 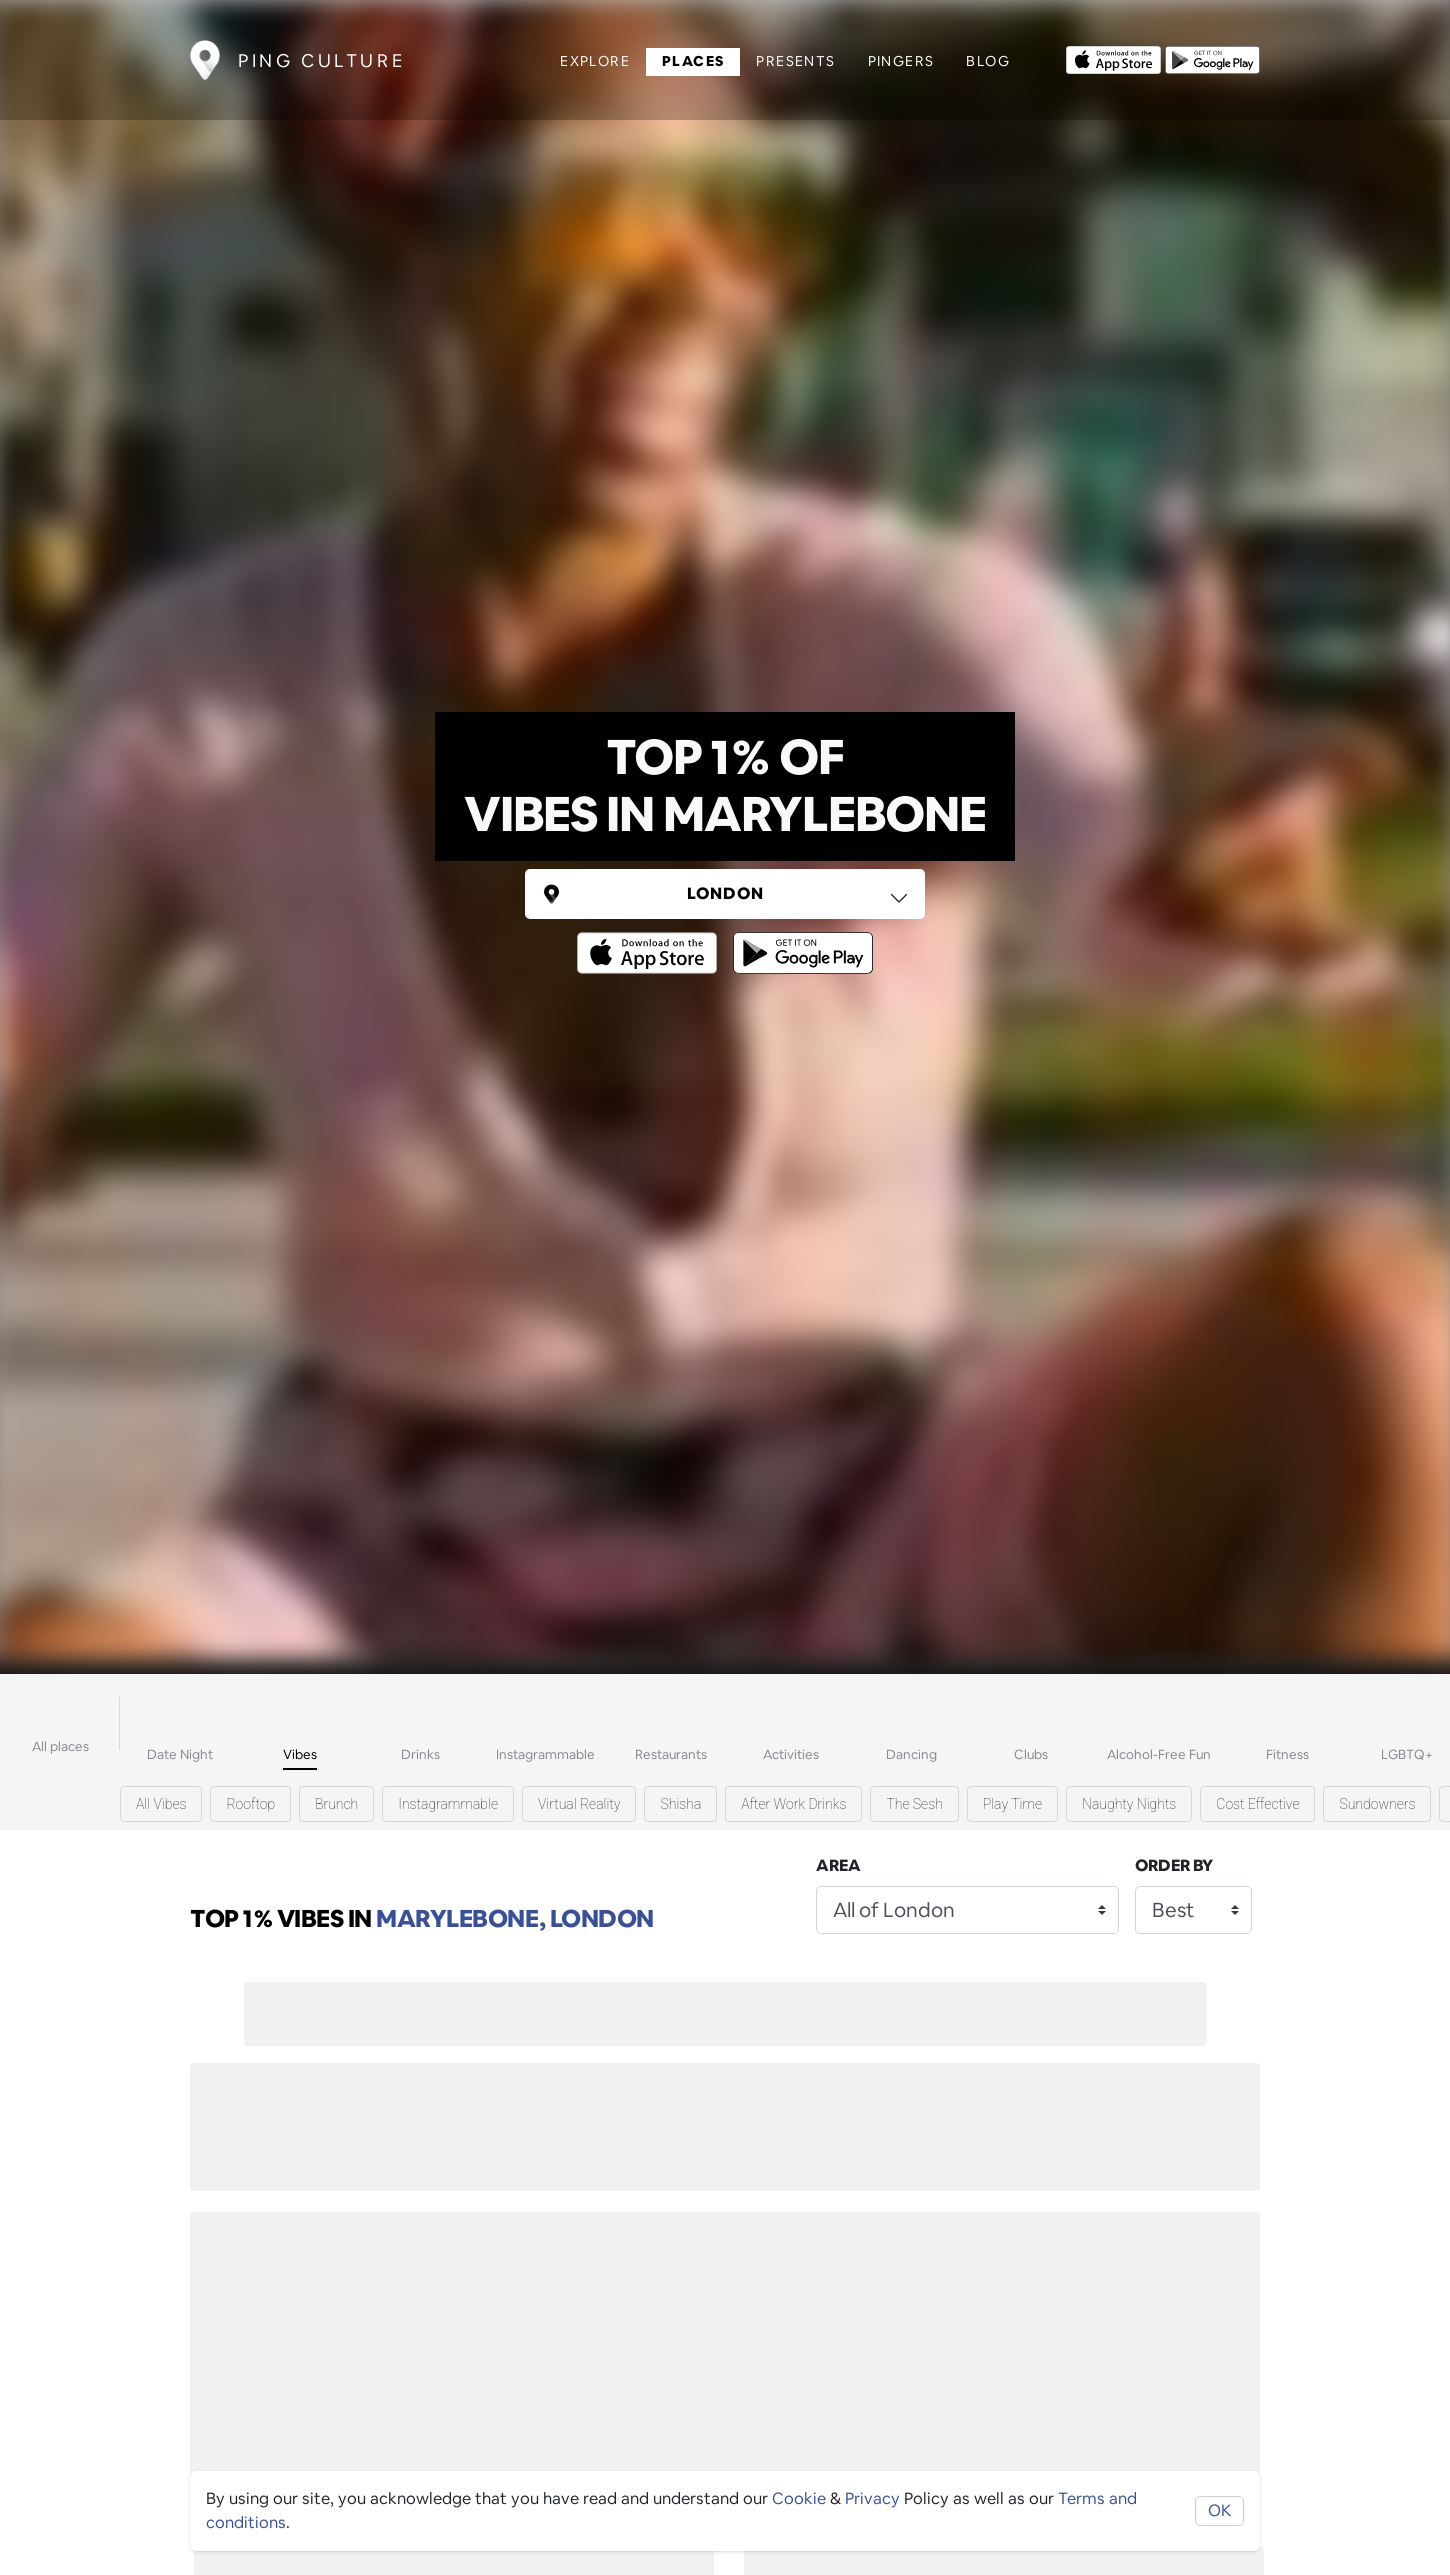 I want to click on Places, so click(x=693, y=61).